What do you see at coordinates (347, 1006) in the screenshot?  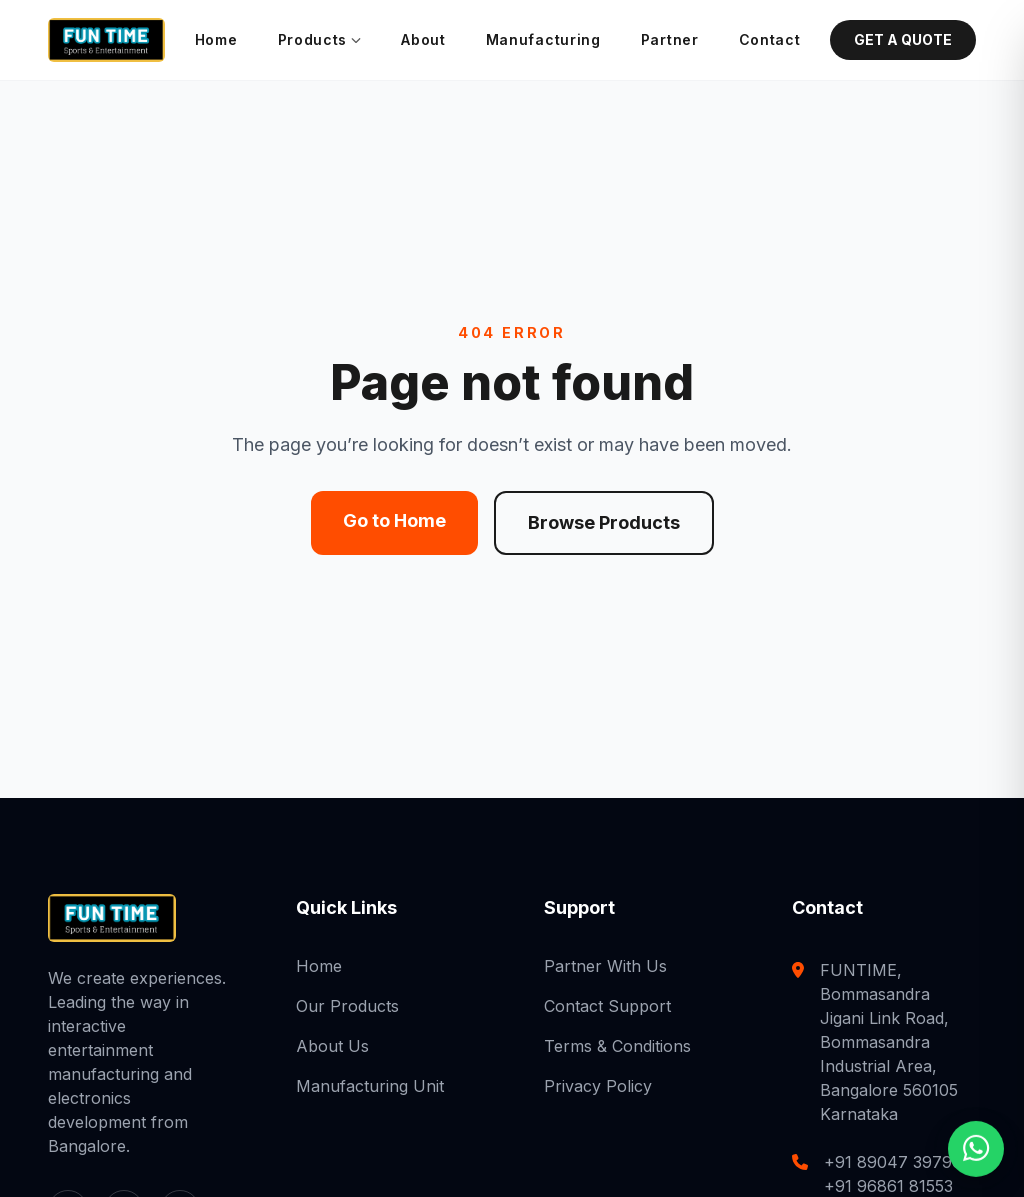 I see `Our Products` at bounding box center [347, 1006].